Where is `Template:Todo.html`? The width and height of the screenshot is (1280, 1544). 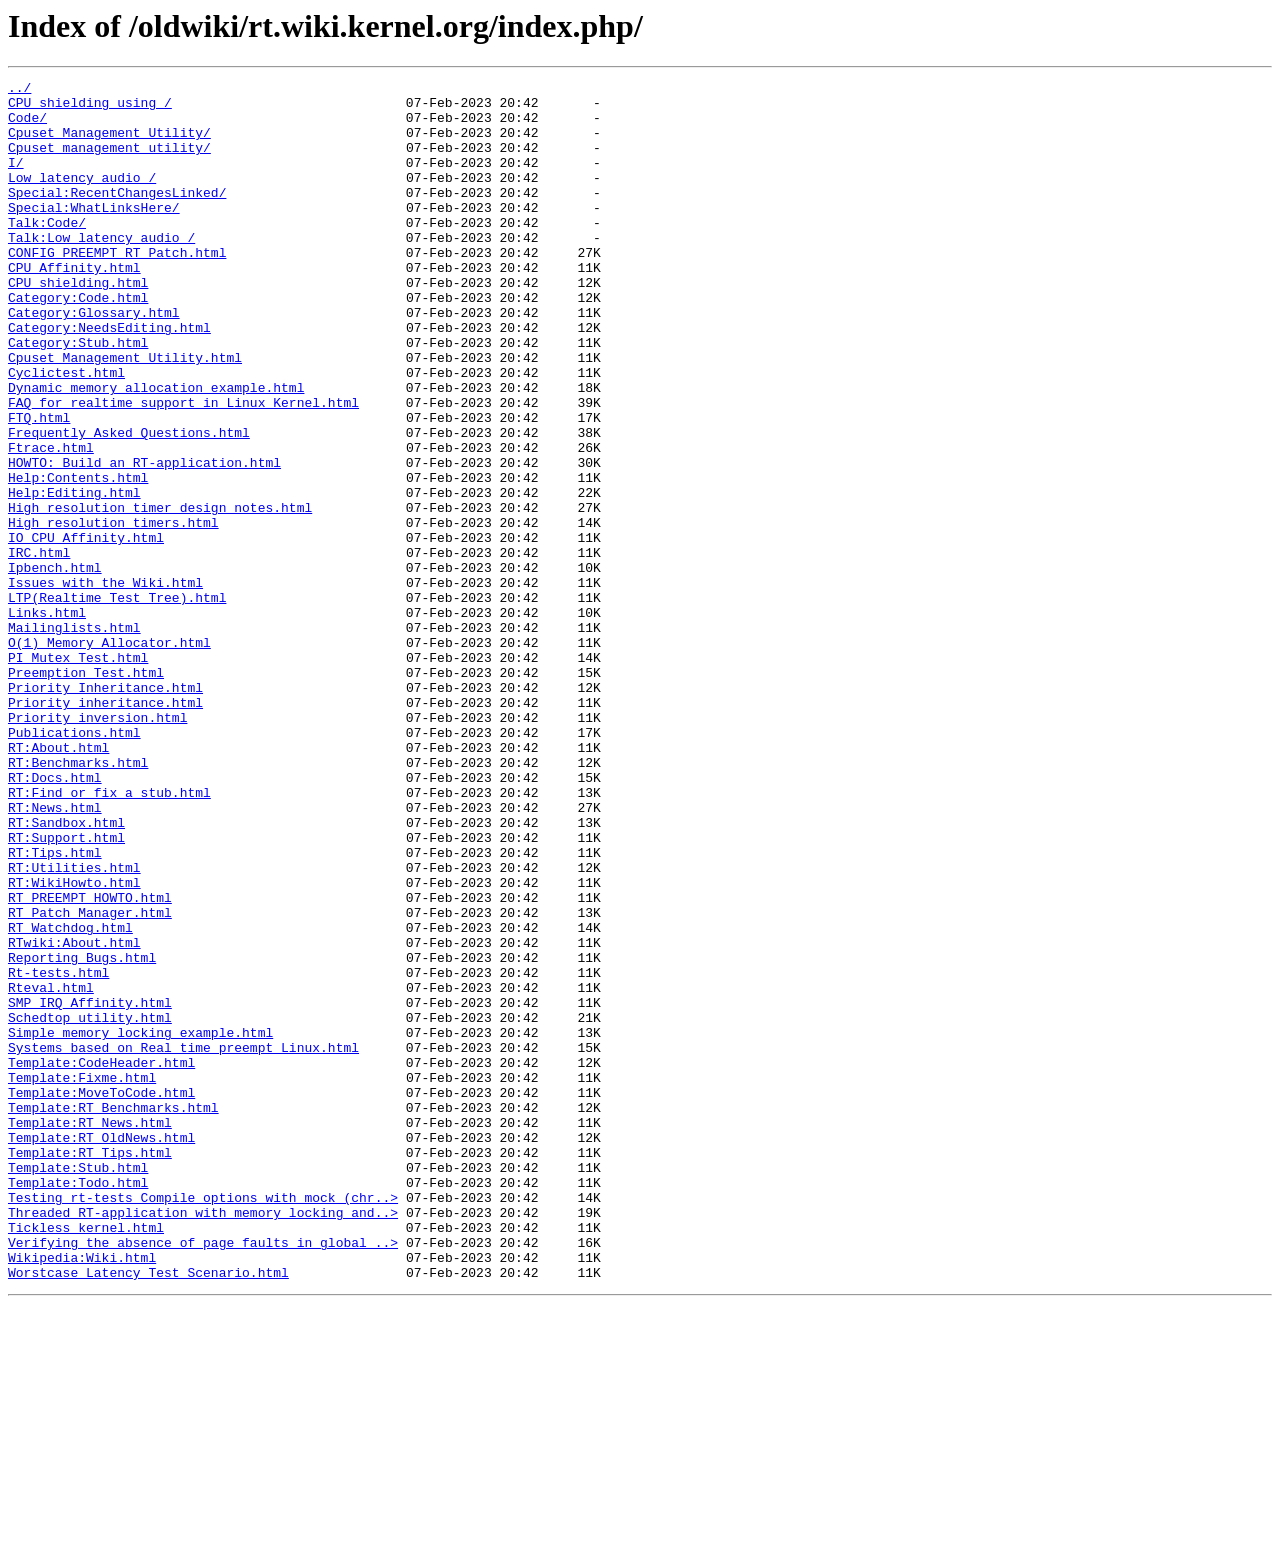
Template:Todo.html is located at coordinates (78, 1404).